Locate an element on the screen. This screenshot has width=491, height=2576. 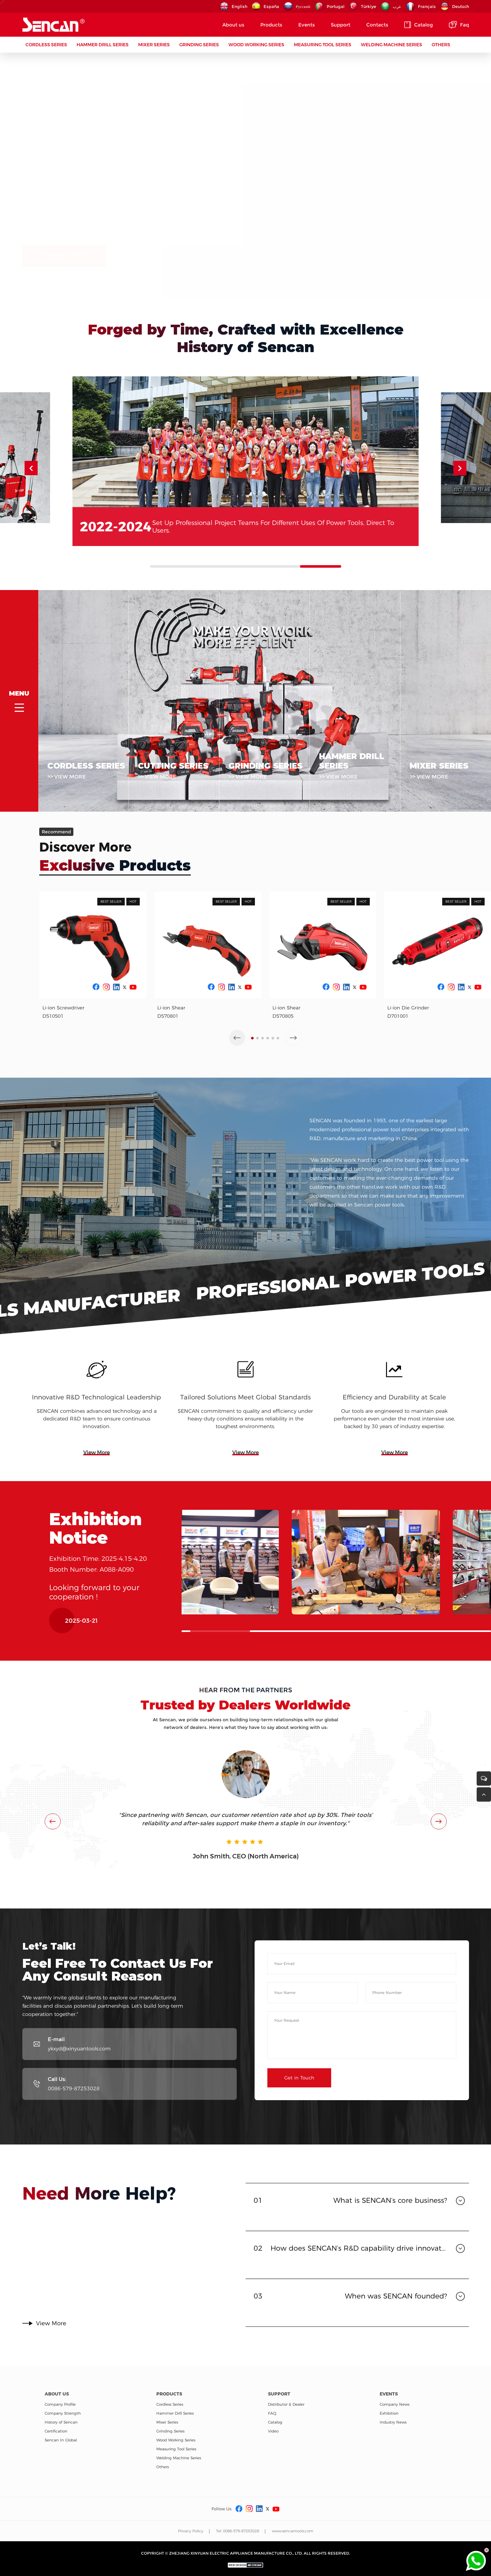
Privacy Policy is located at coordinates (190, 2530).